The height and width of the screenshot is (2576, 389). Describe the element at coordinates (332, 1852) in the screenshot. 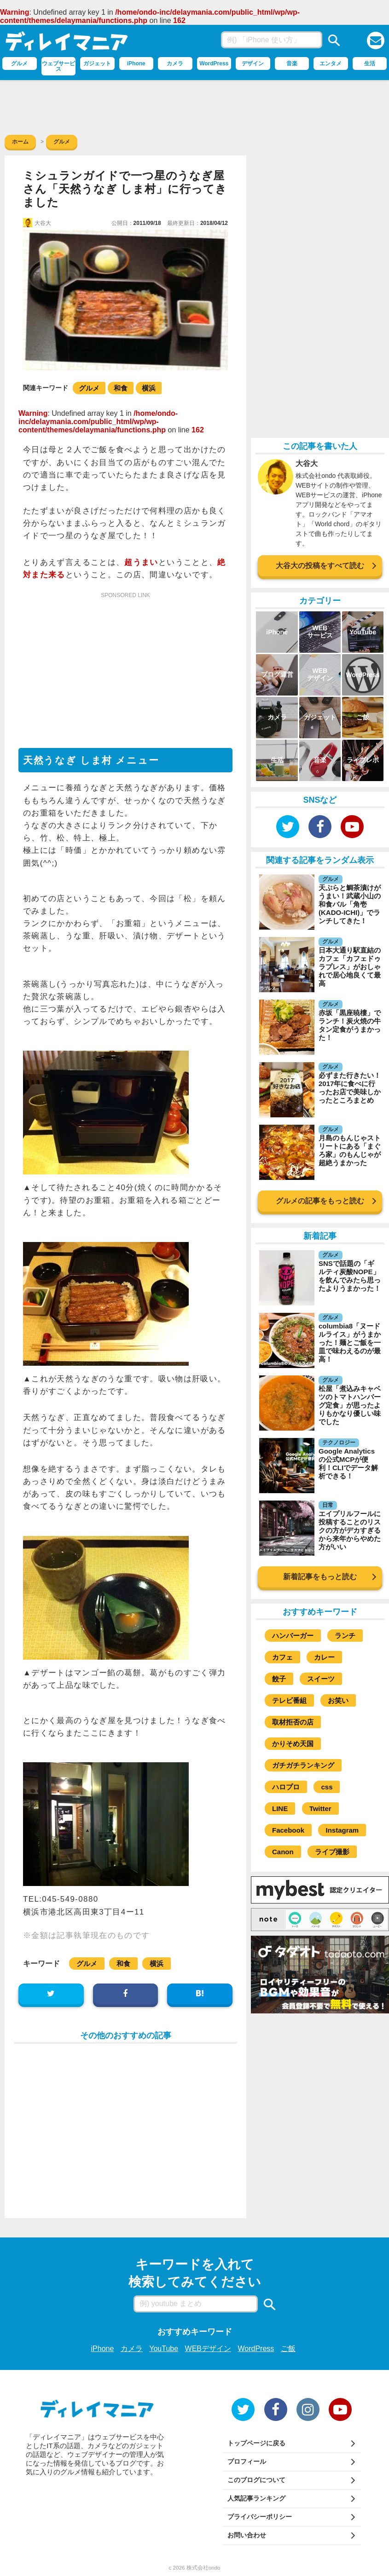

I see `ライブ撮影` at that location.